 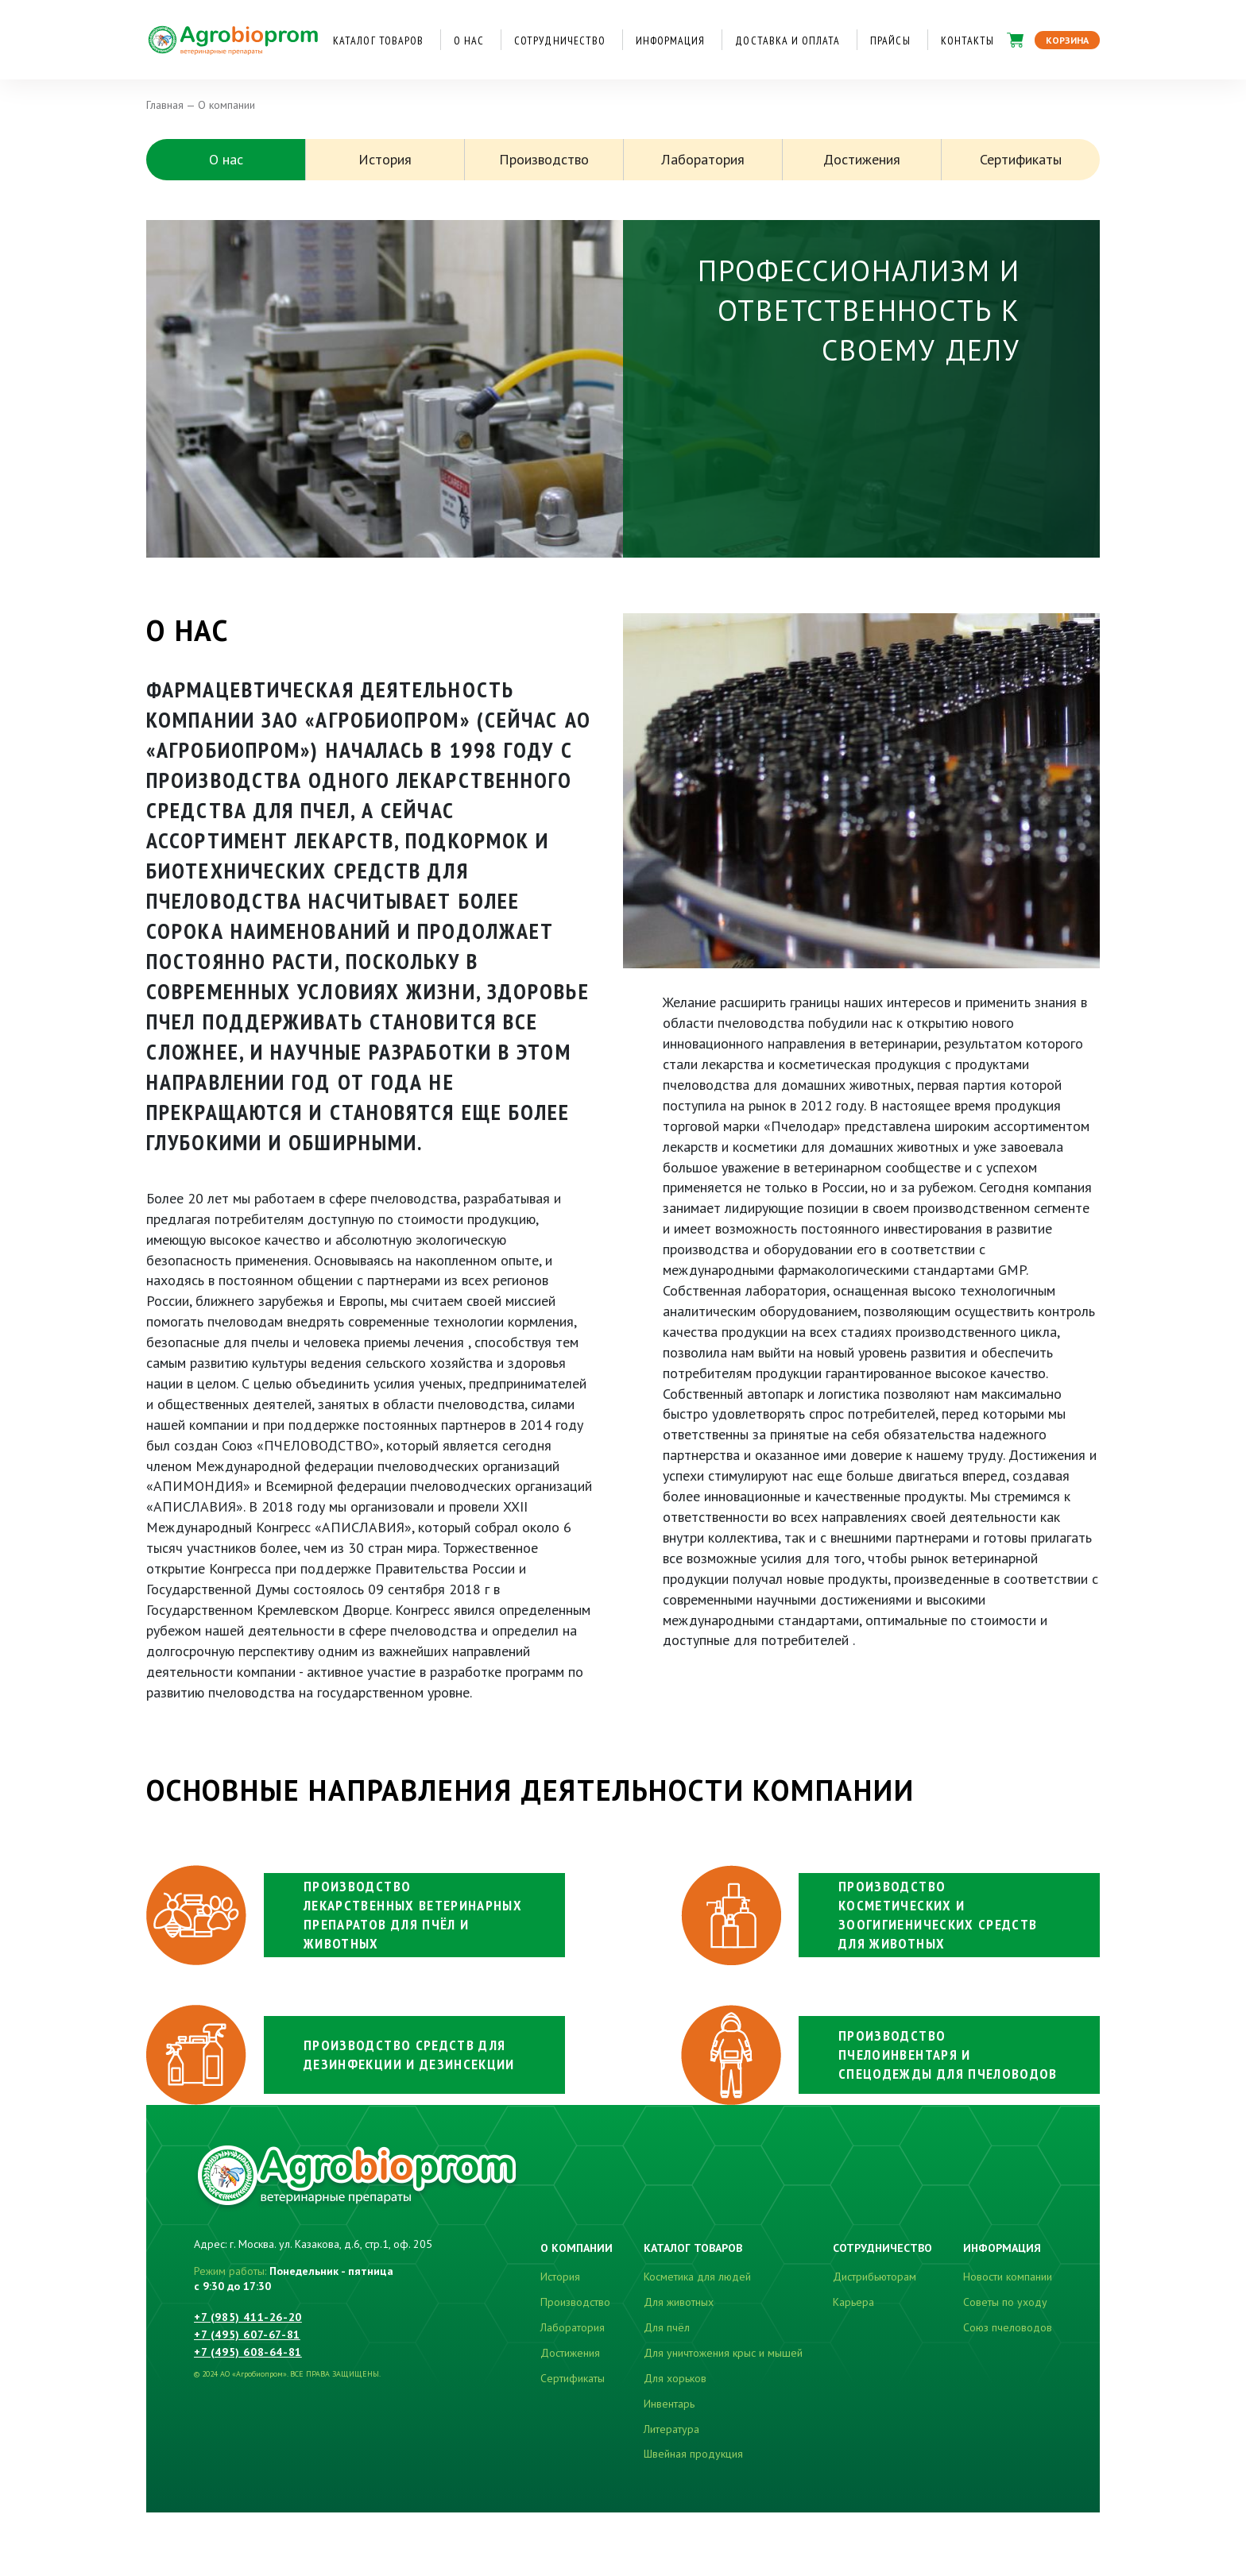 I want to click on Производство, so click(x=544, y=159).